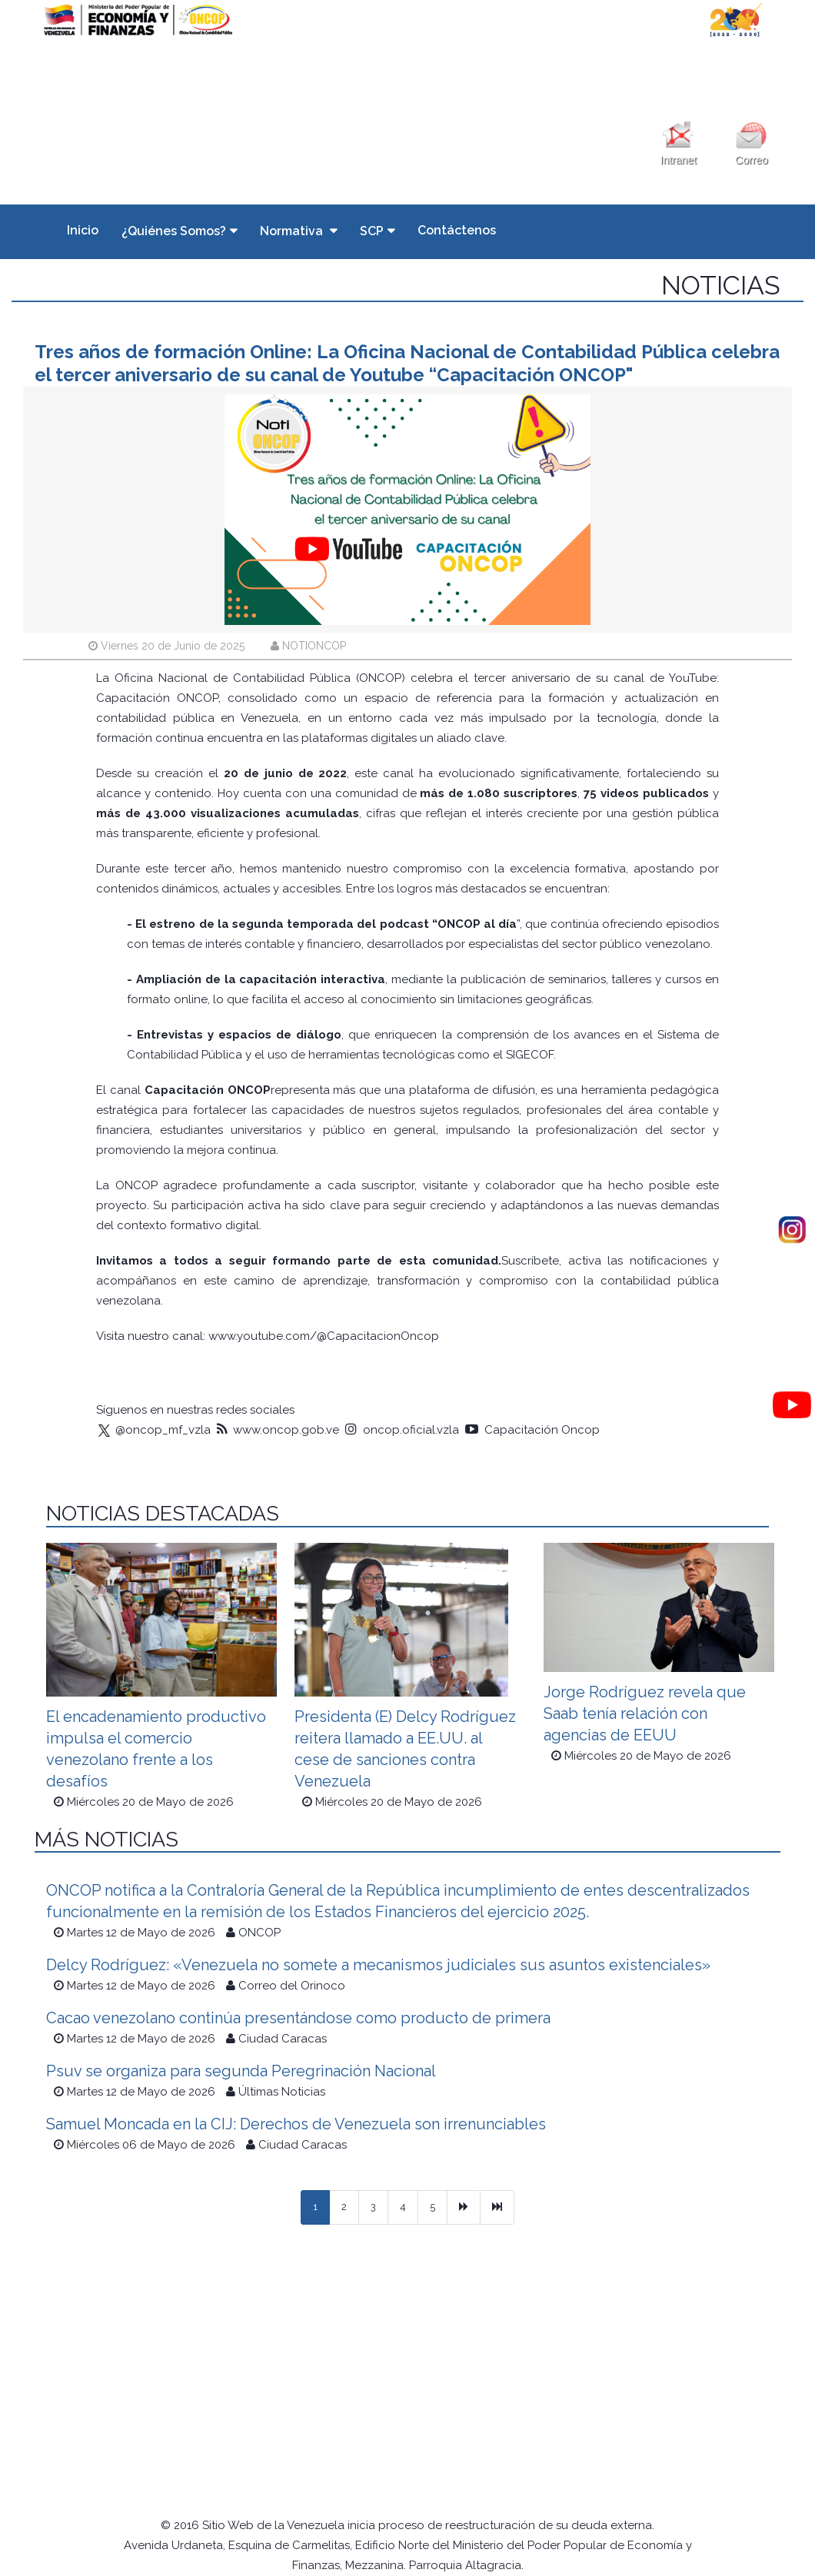 This screenshot has height=2576, width=815. Describe the element at coordinates (402, 1430) in the screenshot. I see `oncop.oficial.vzla` at that location.